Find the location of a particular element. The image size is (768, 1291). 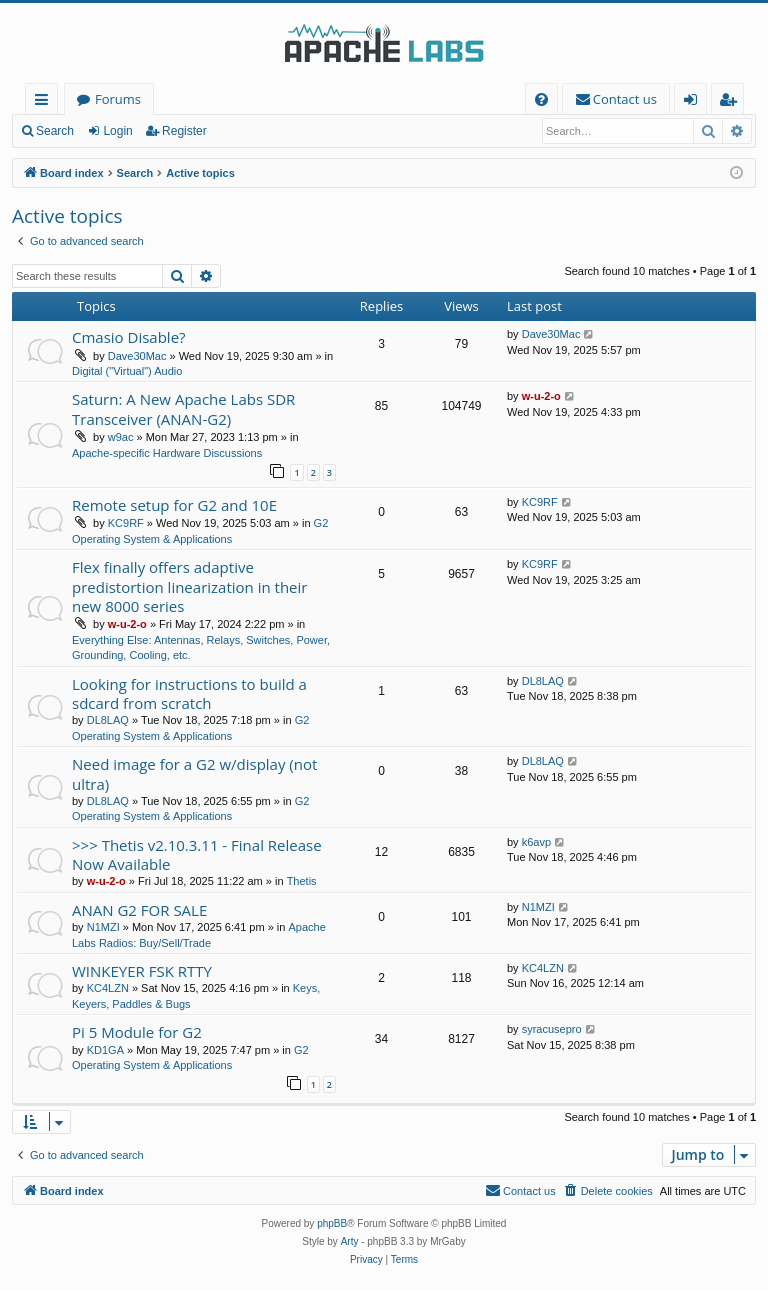

Arty is located at coordinates (350, 1241).